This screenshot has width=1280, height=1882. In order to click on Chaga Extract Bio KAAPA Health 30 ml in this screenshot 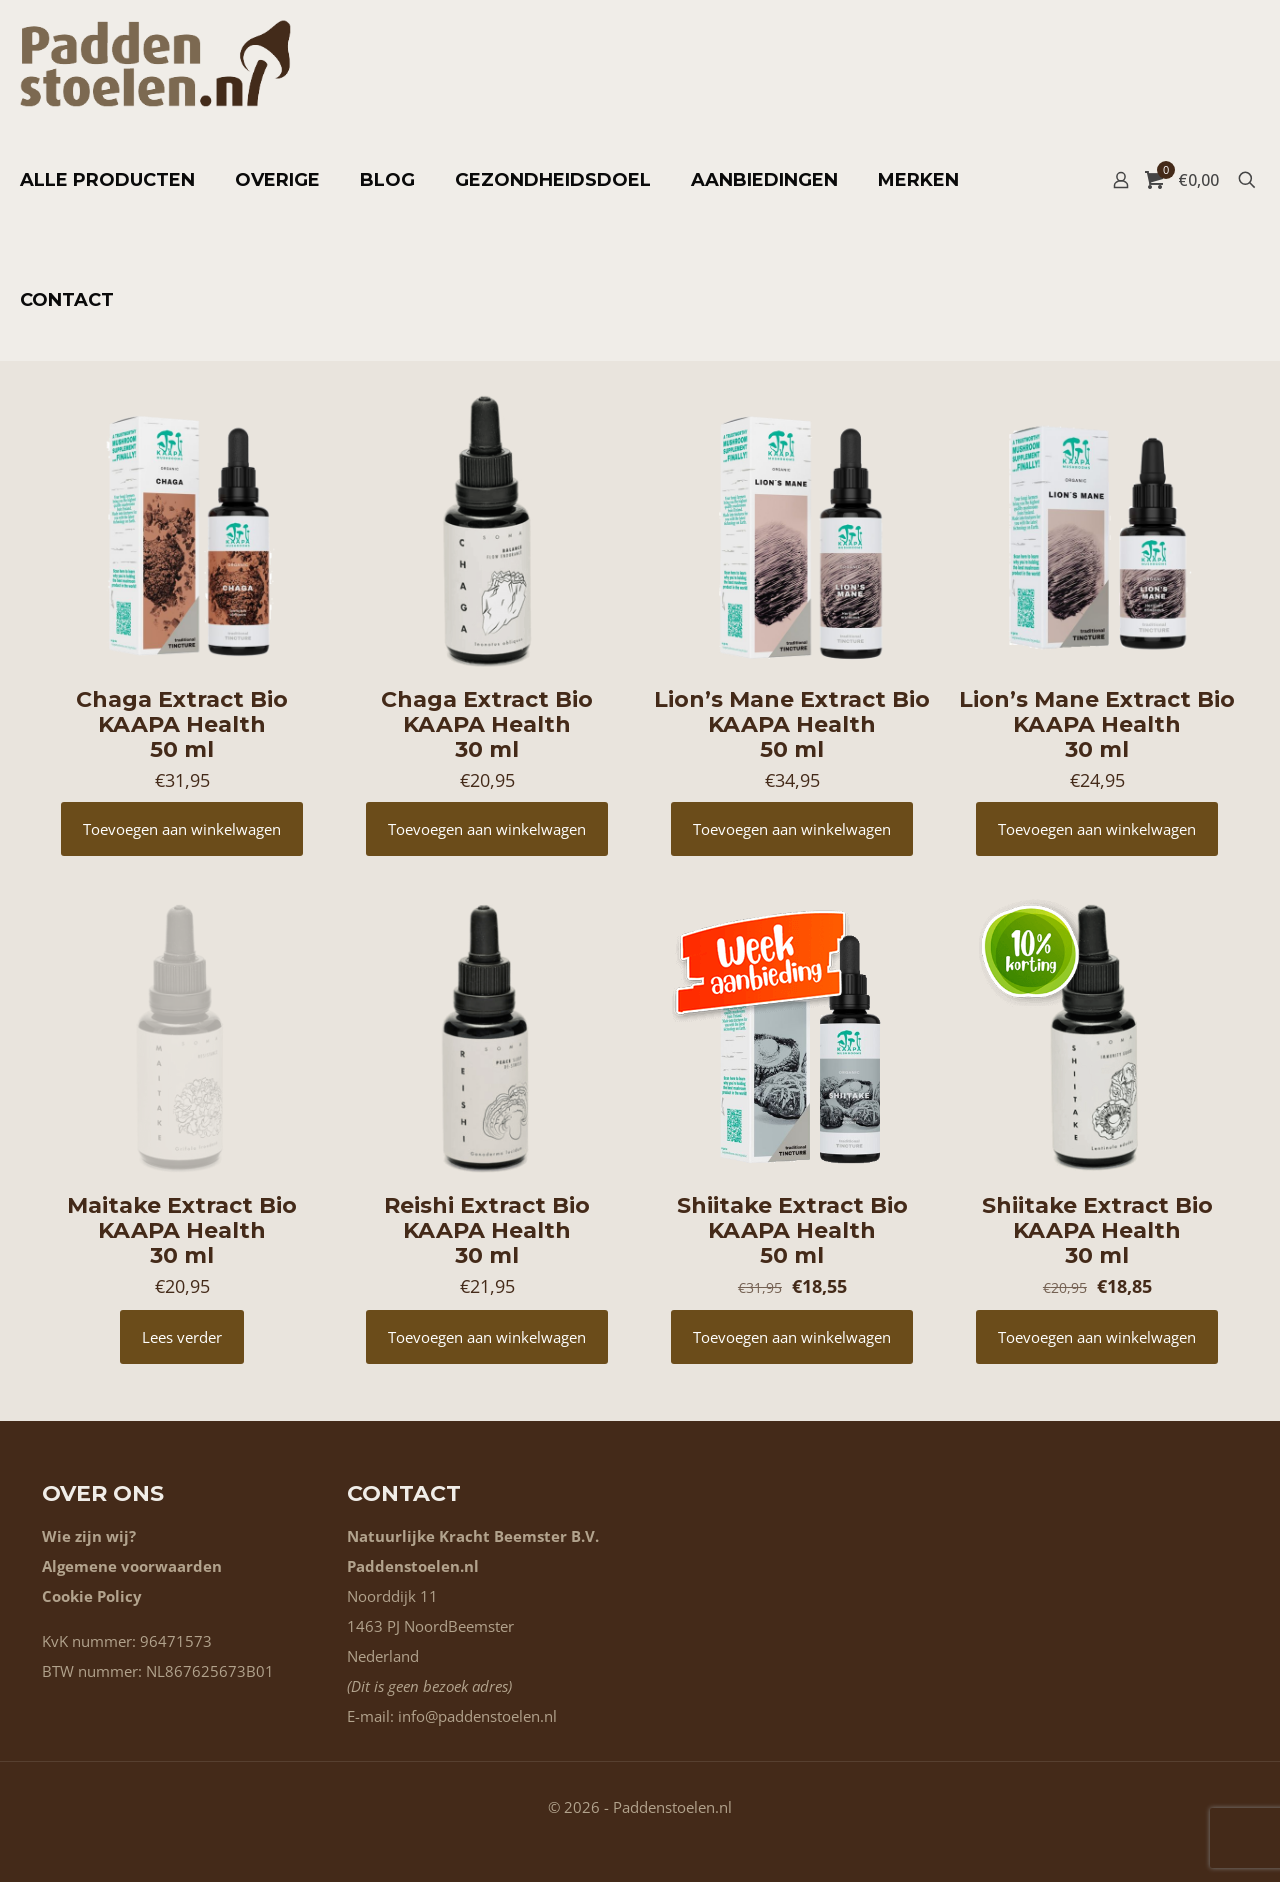, I will do `click(487, 724)`.